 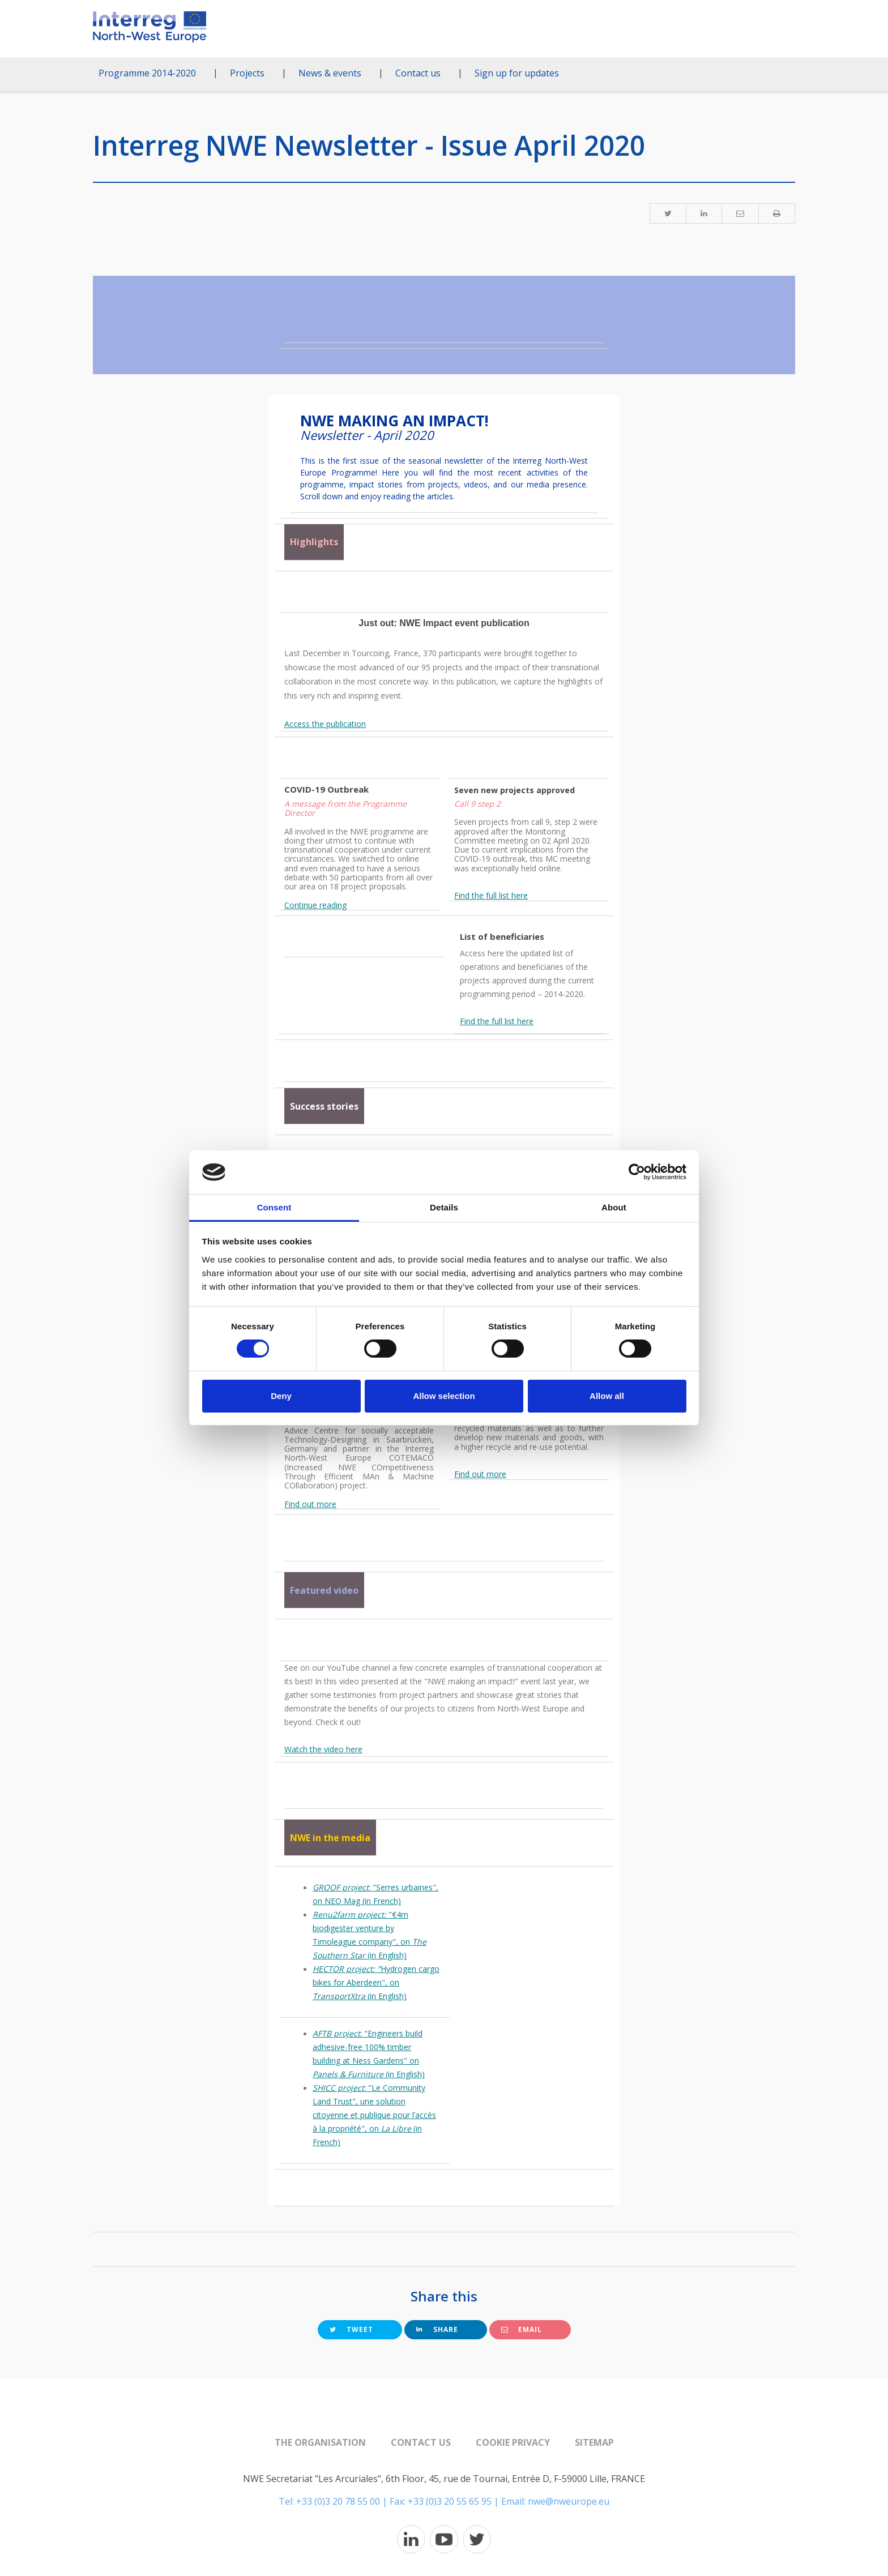 What do you see at coordinates (329, 73) in the screenshot?
I see `News & events` at bounding box center [329, 73].